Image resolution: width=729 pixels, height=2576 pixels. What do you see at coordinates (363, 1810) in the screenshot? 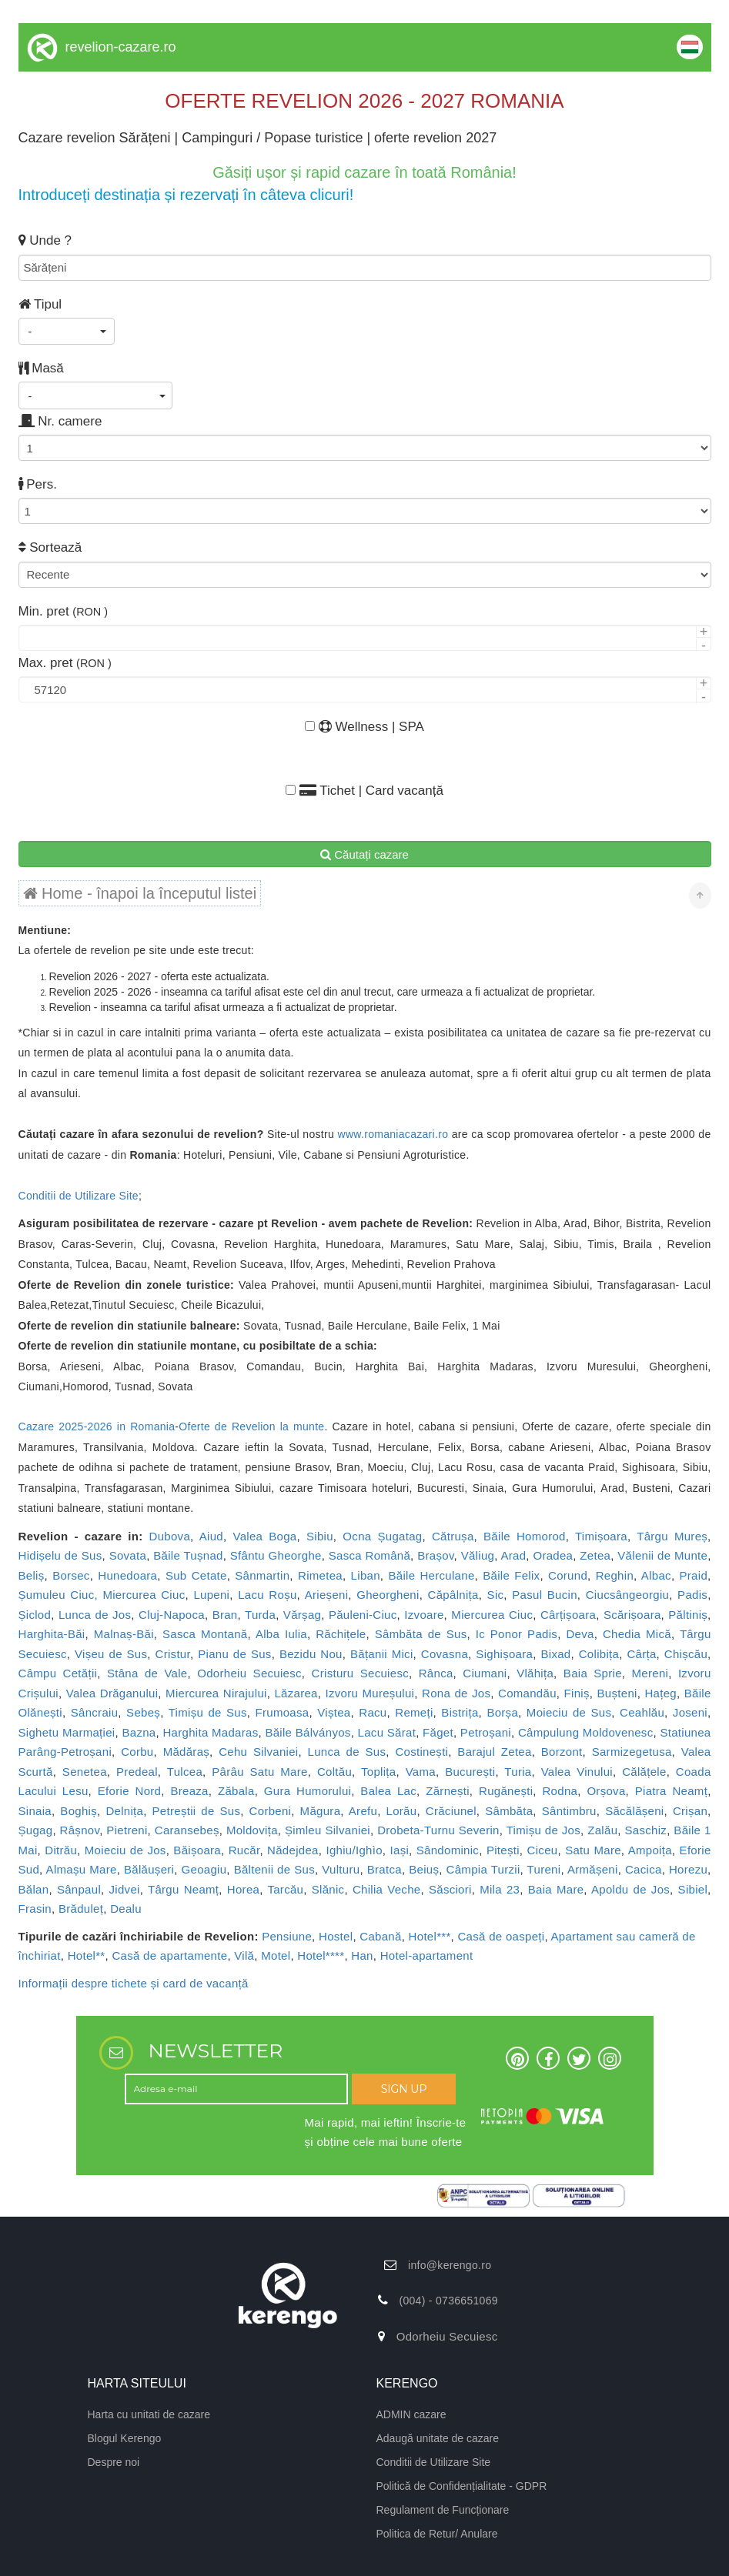
I see `Arefu` at bounding box center [363, 1810].